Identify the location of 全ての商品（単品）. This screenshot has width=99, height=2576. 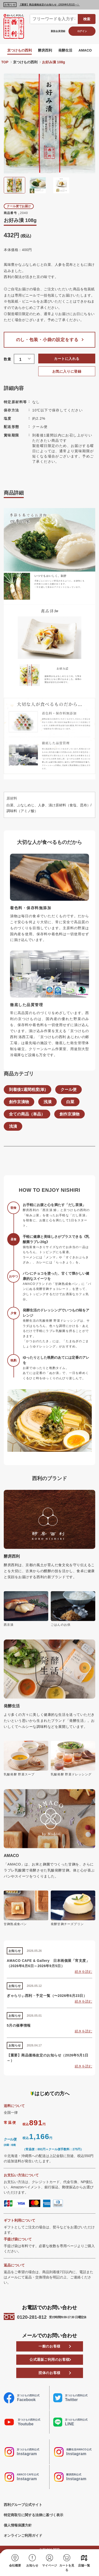
(27, 1114).